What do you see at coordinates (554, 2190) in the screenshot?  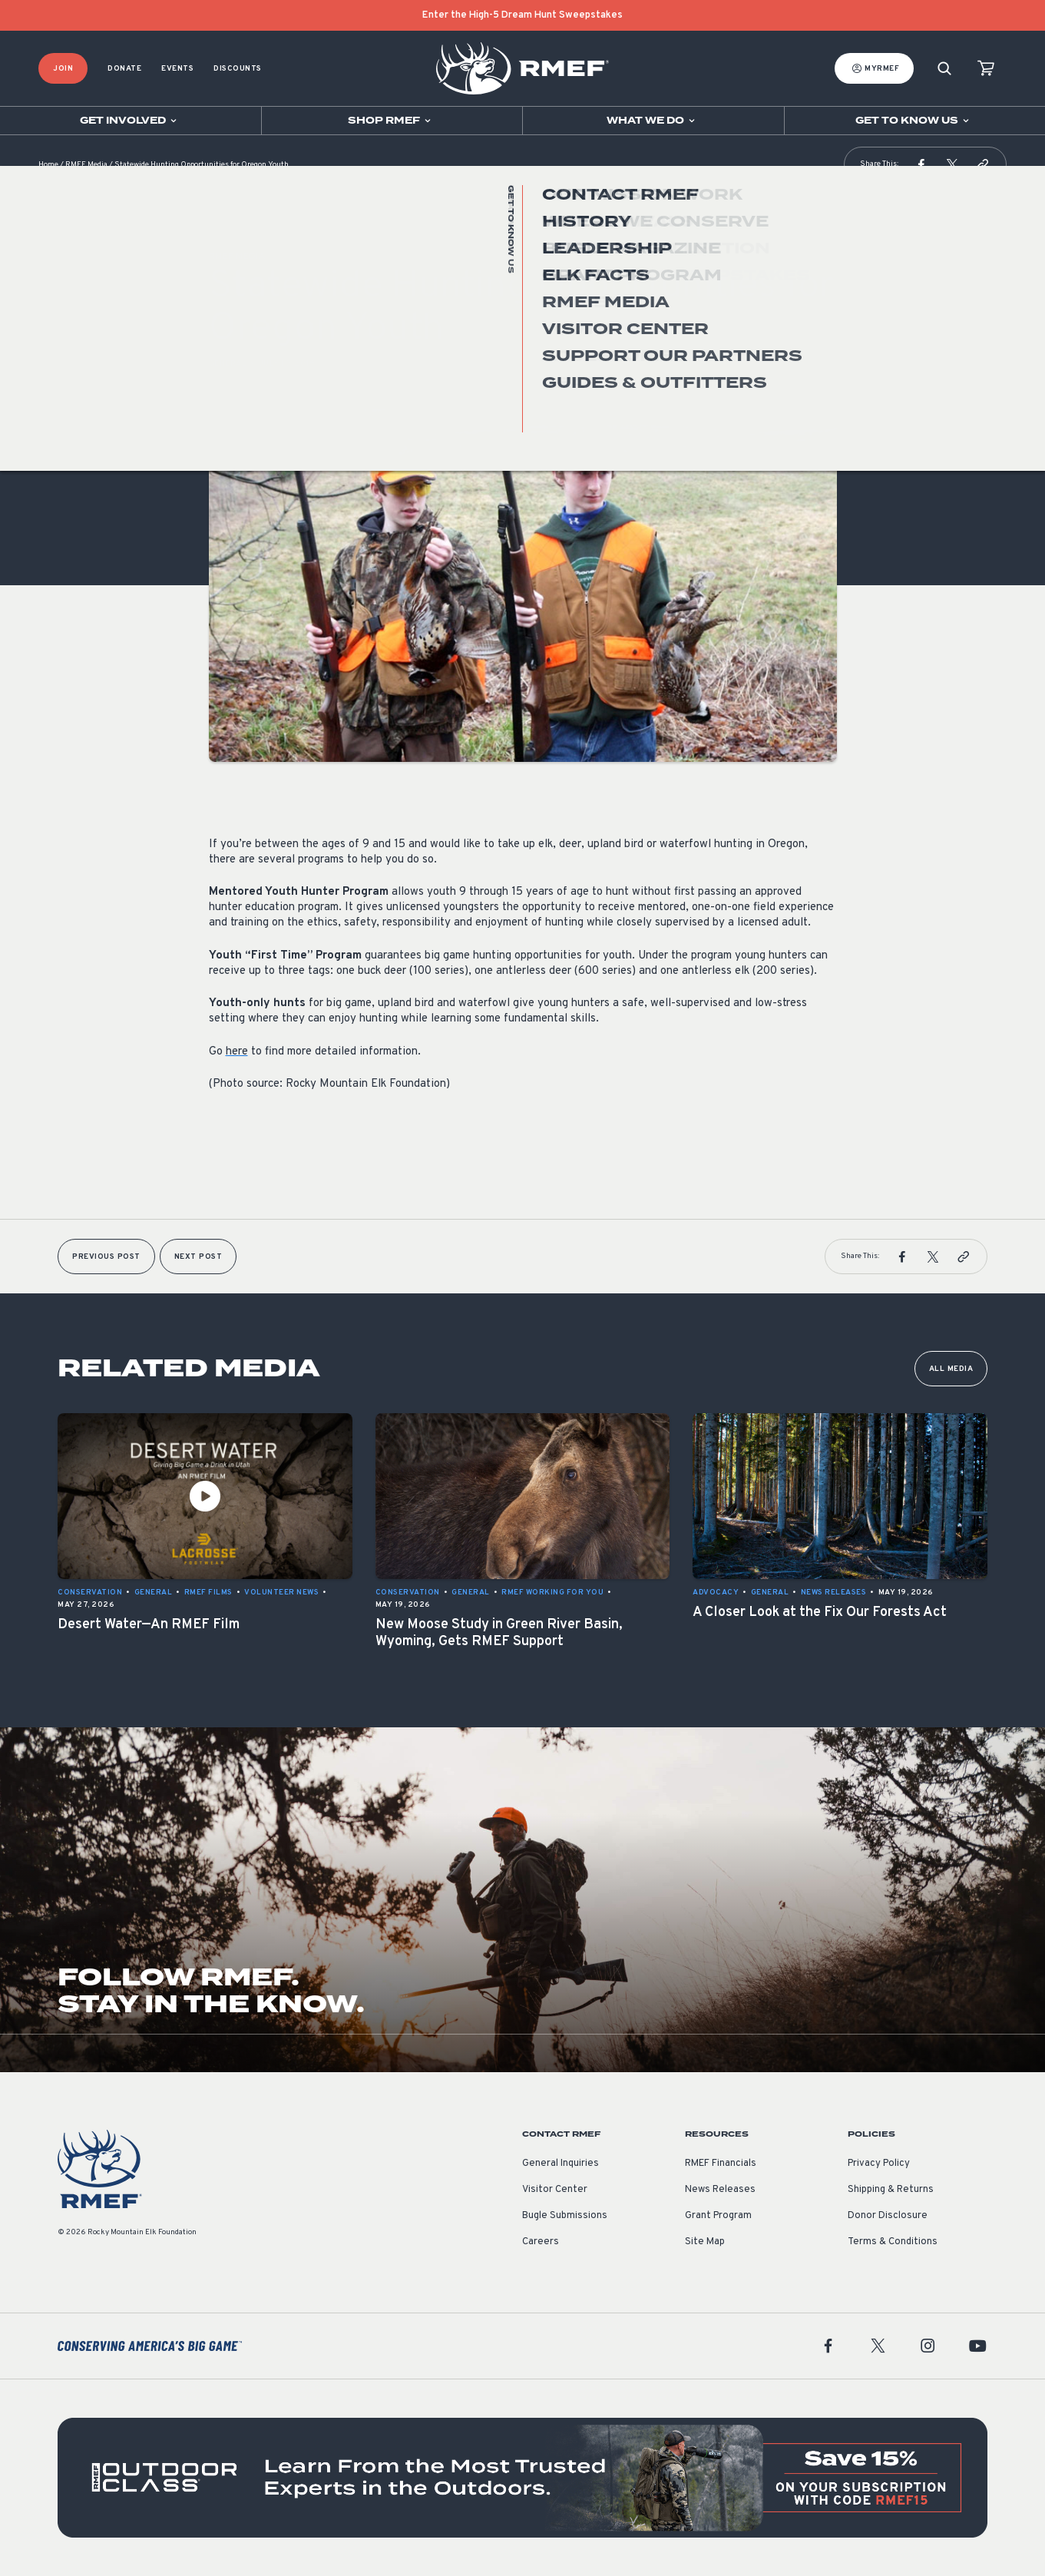 I see `Visitor Center` at bounding box center [554, 2190].